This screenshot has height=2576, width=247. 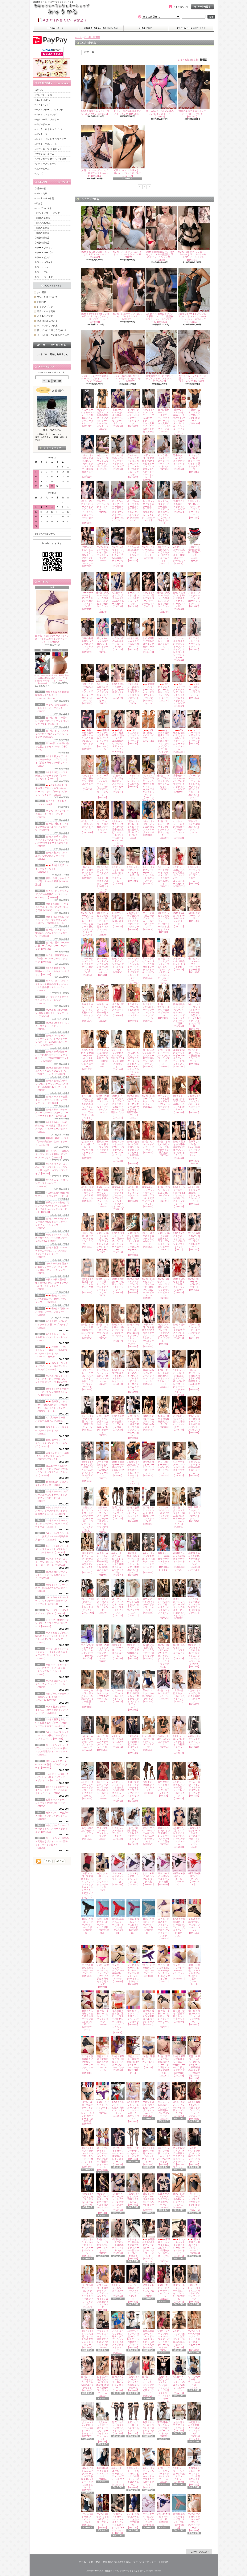 I want to click on 全7色！豪華バタフライ刺繍のセクシーTバック/両サイドサイズ調整可能【ON2261】, so click(x=163, y=2066).